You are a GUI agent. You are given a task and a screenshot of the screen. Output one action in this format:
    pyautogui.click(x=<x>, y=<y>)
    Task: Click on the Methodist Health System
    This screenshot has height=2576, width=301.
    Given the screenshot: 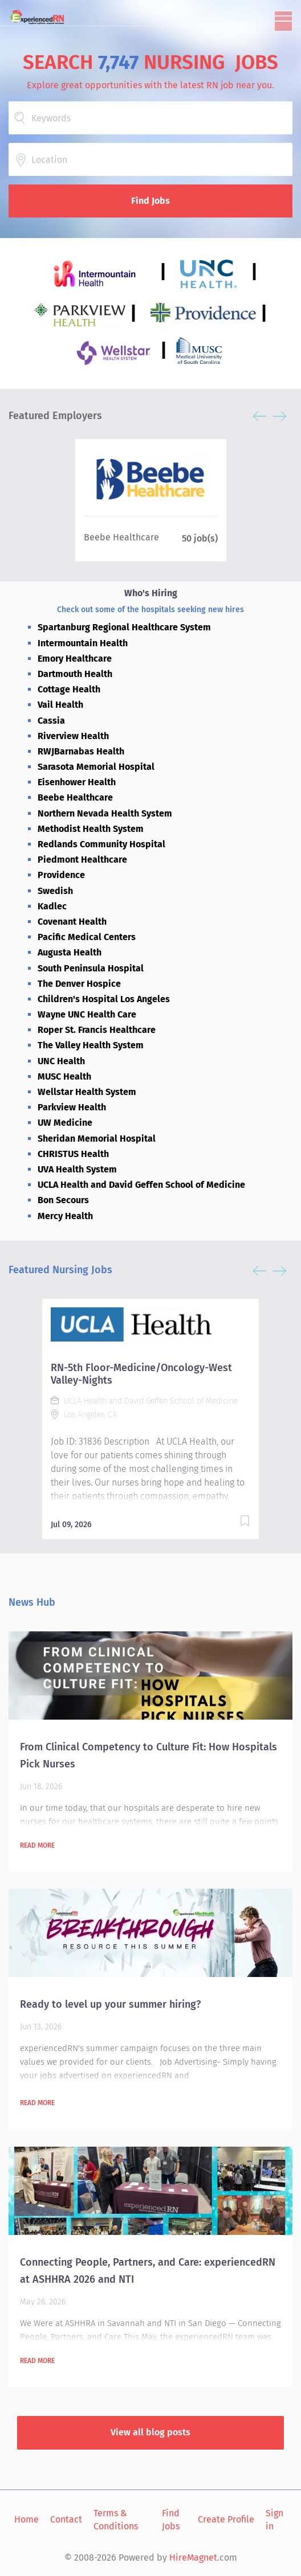 What is the action you would take?
    pyautogui.click(x=91, y=828)
    